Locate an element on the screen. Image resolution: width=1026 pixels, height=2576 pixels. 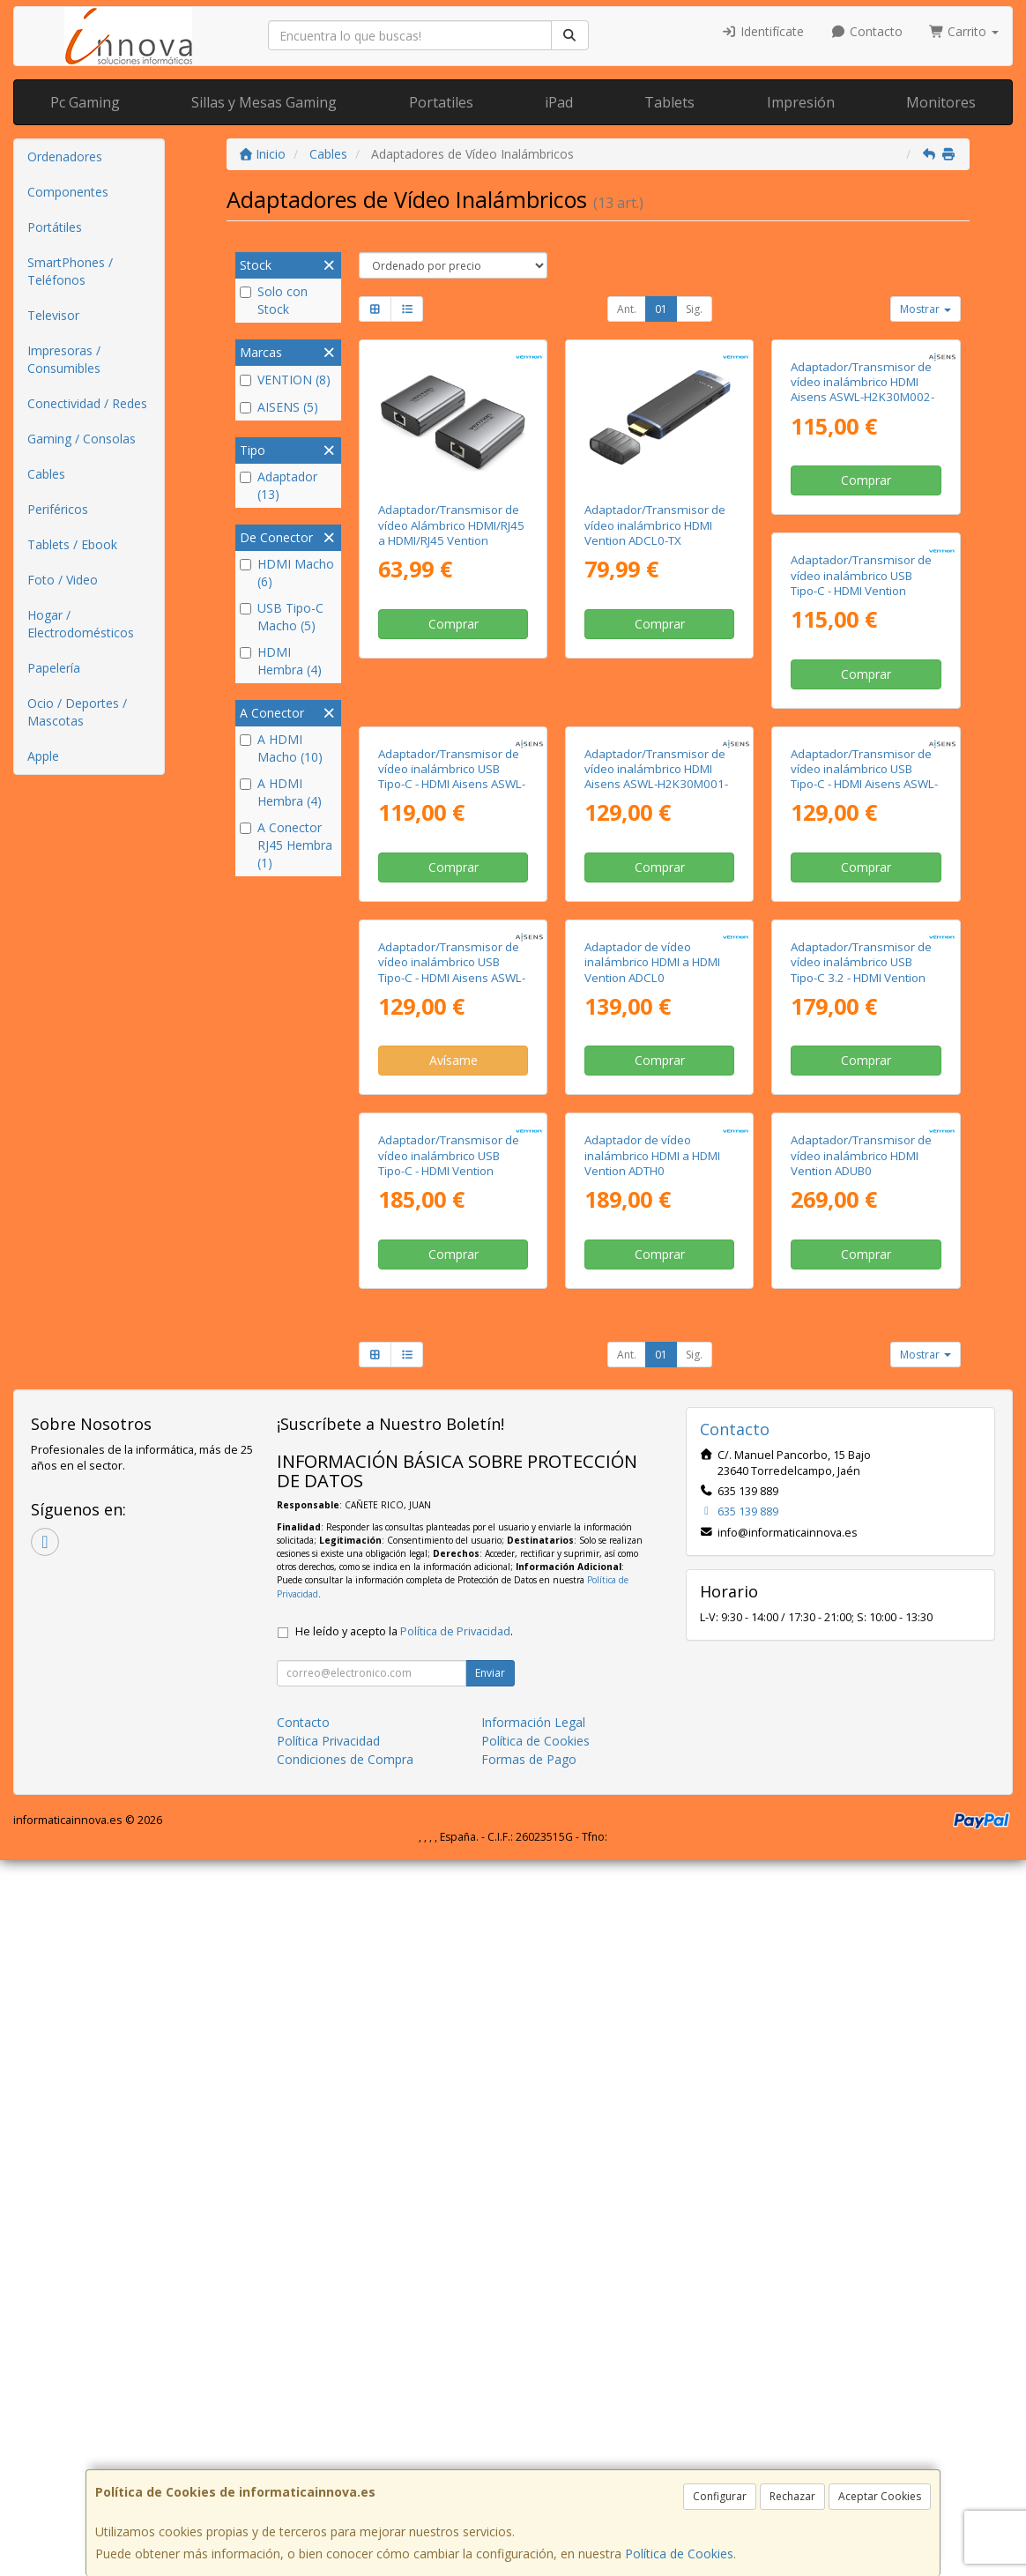
A Conector RJ45 Hembra (1) is located at coordinates (286, 845).